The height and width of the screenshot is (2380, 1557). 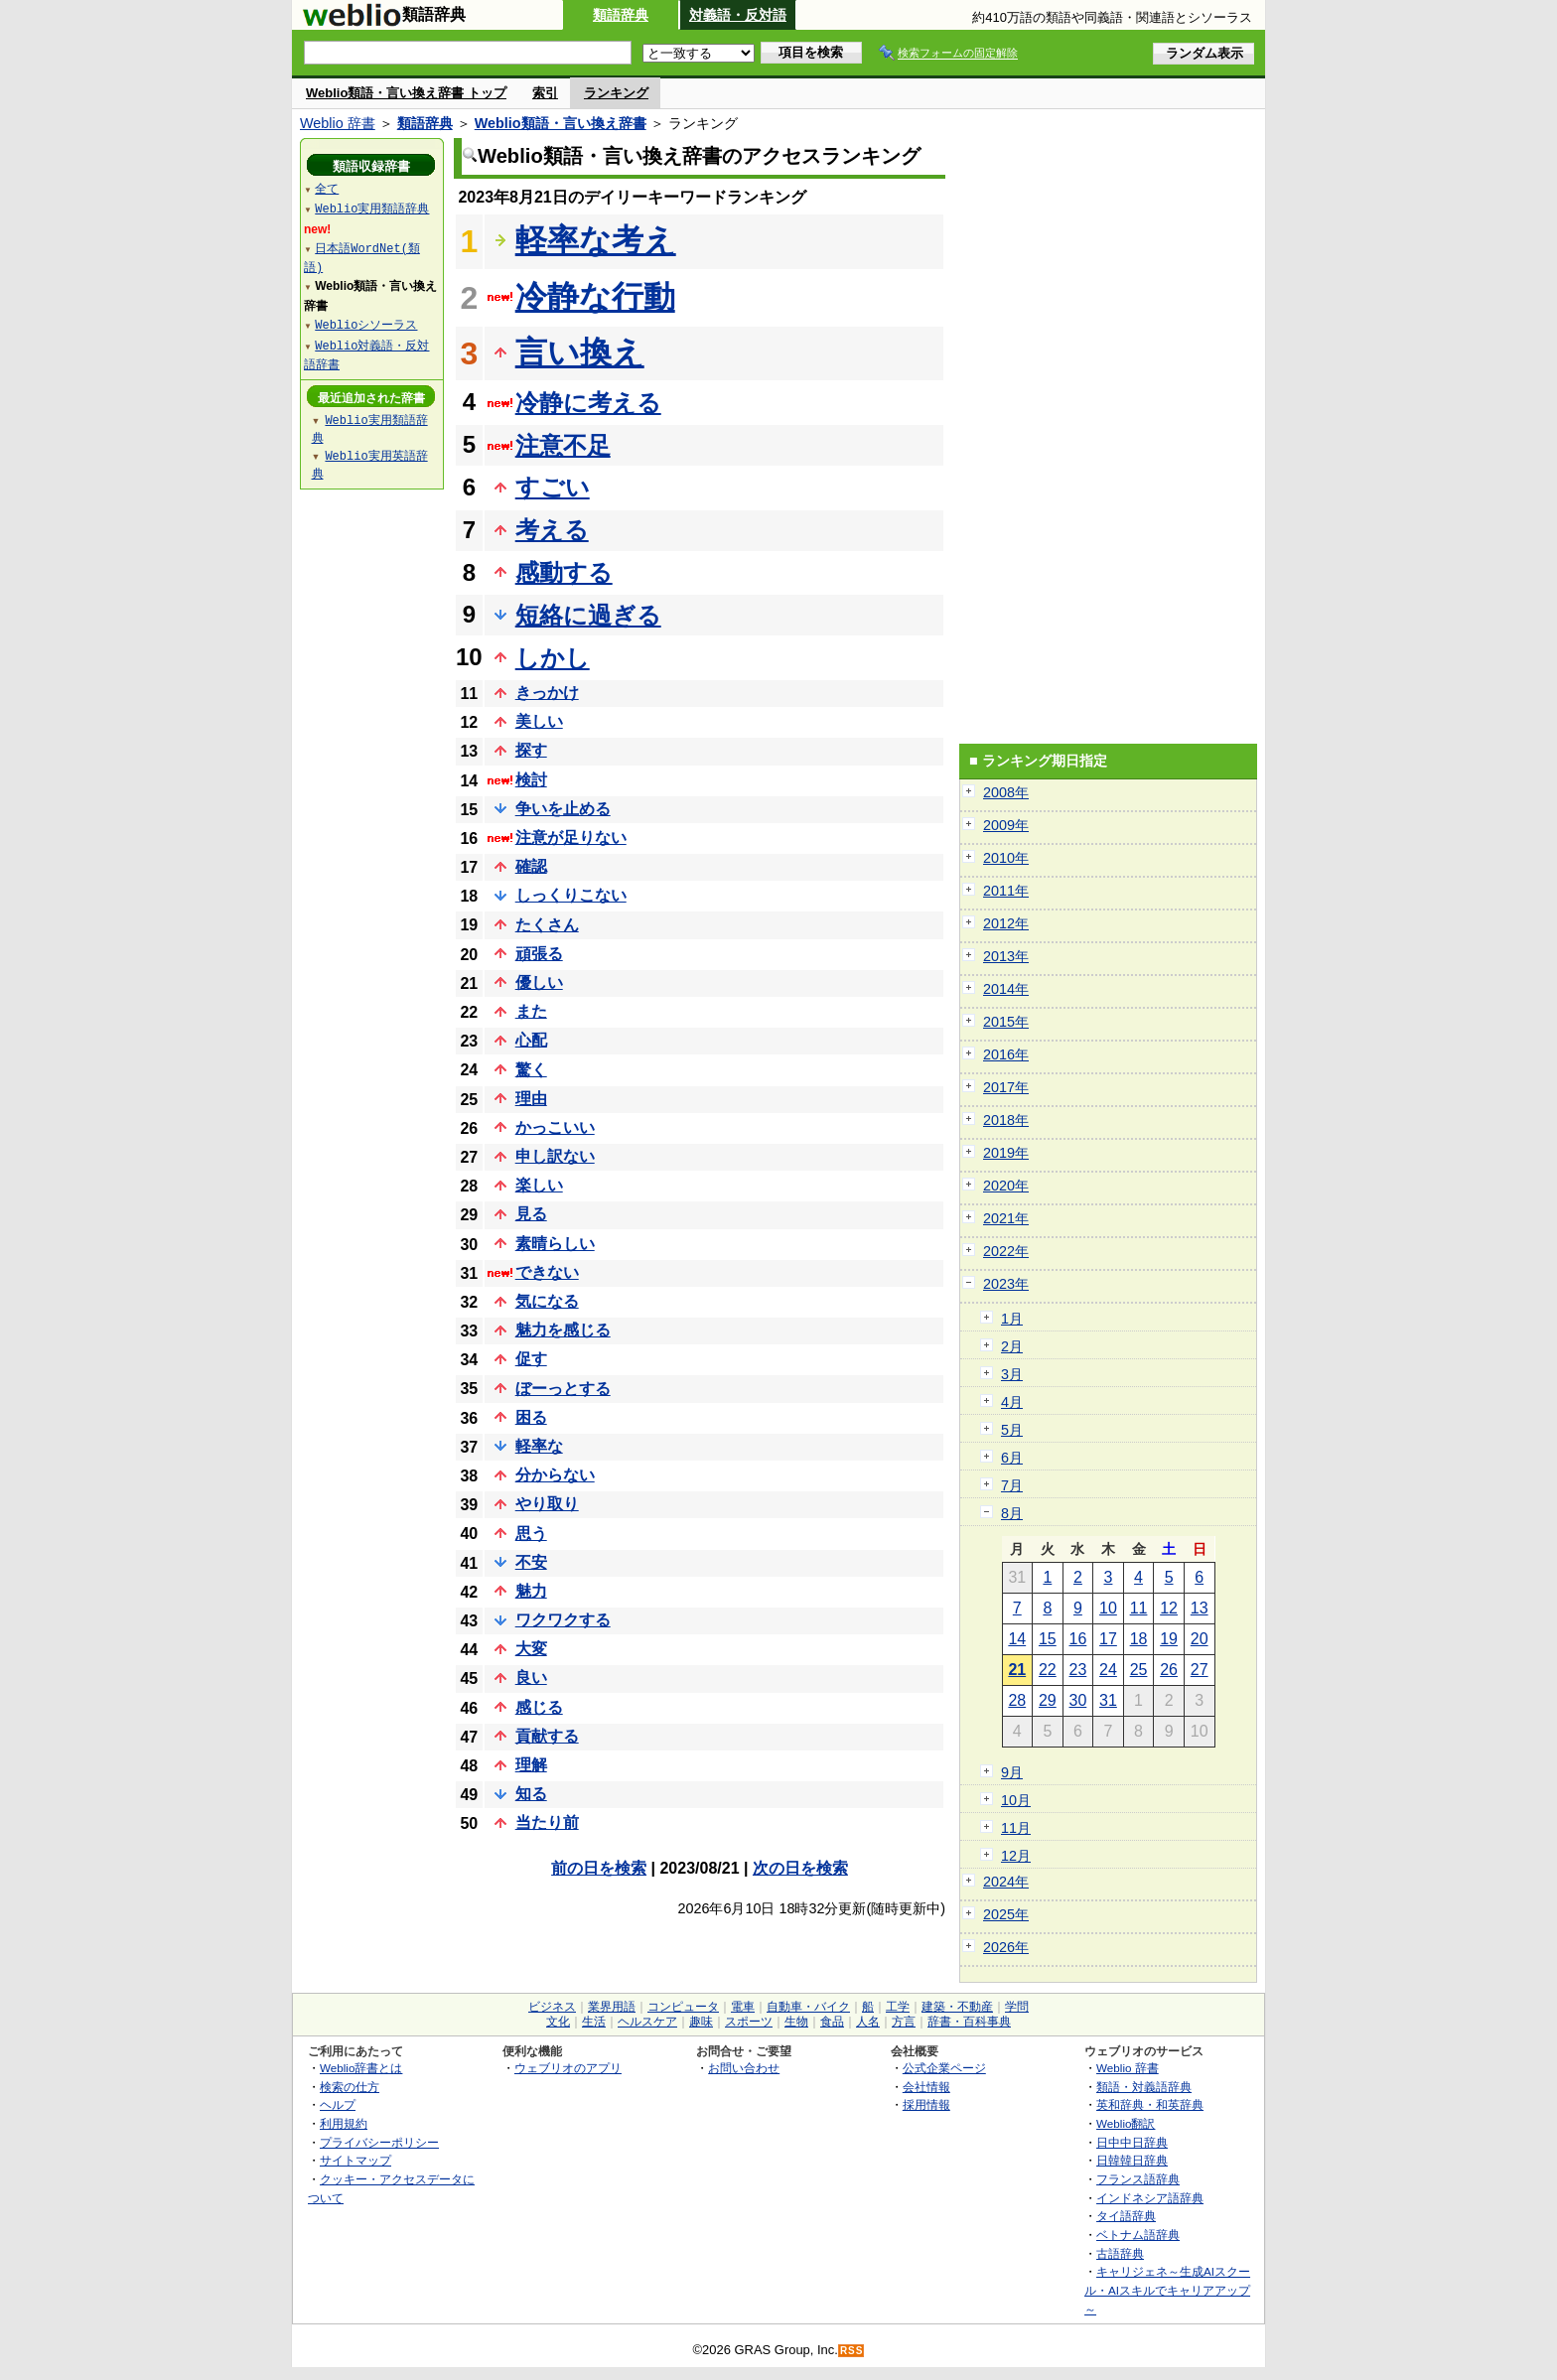 I want to click on 食品, so click(x=832, y=2022).